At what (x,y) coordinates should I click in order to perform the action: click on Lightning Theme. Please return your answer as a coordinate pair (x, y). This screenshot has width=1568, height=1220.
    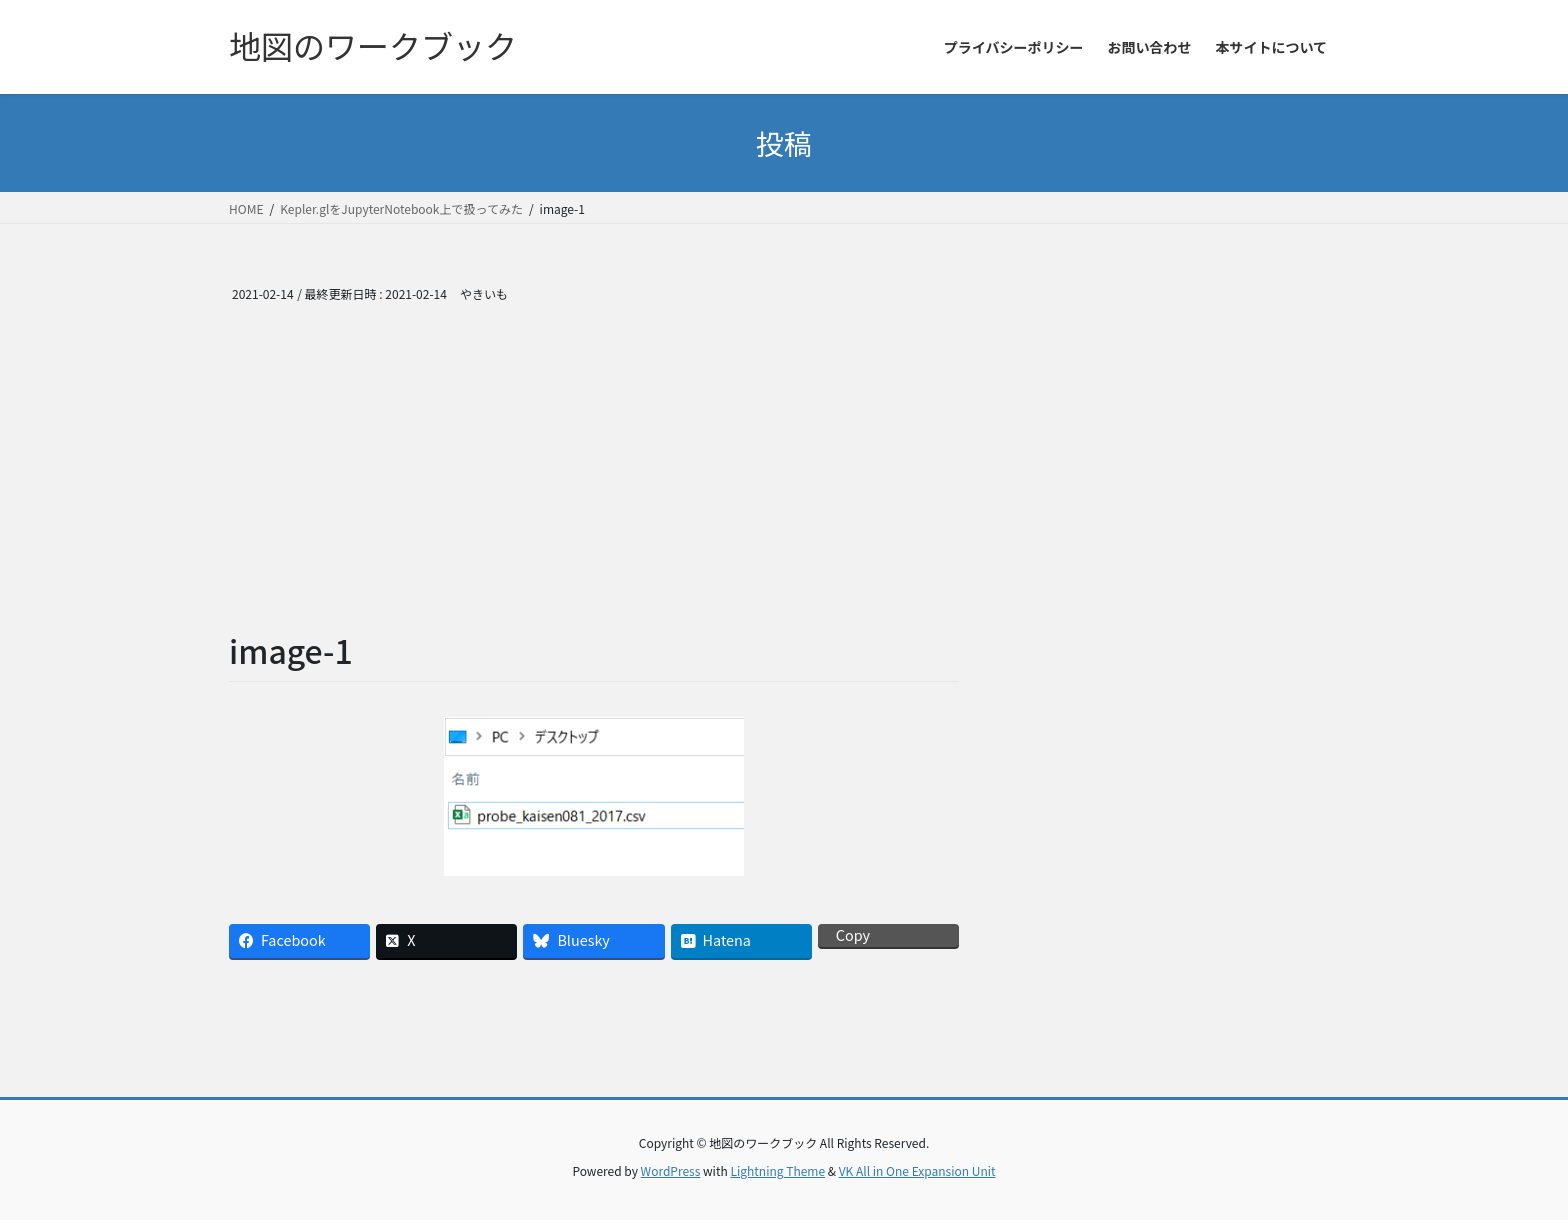
    Looking at the image, I should click on (777, 1170).